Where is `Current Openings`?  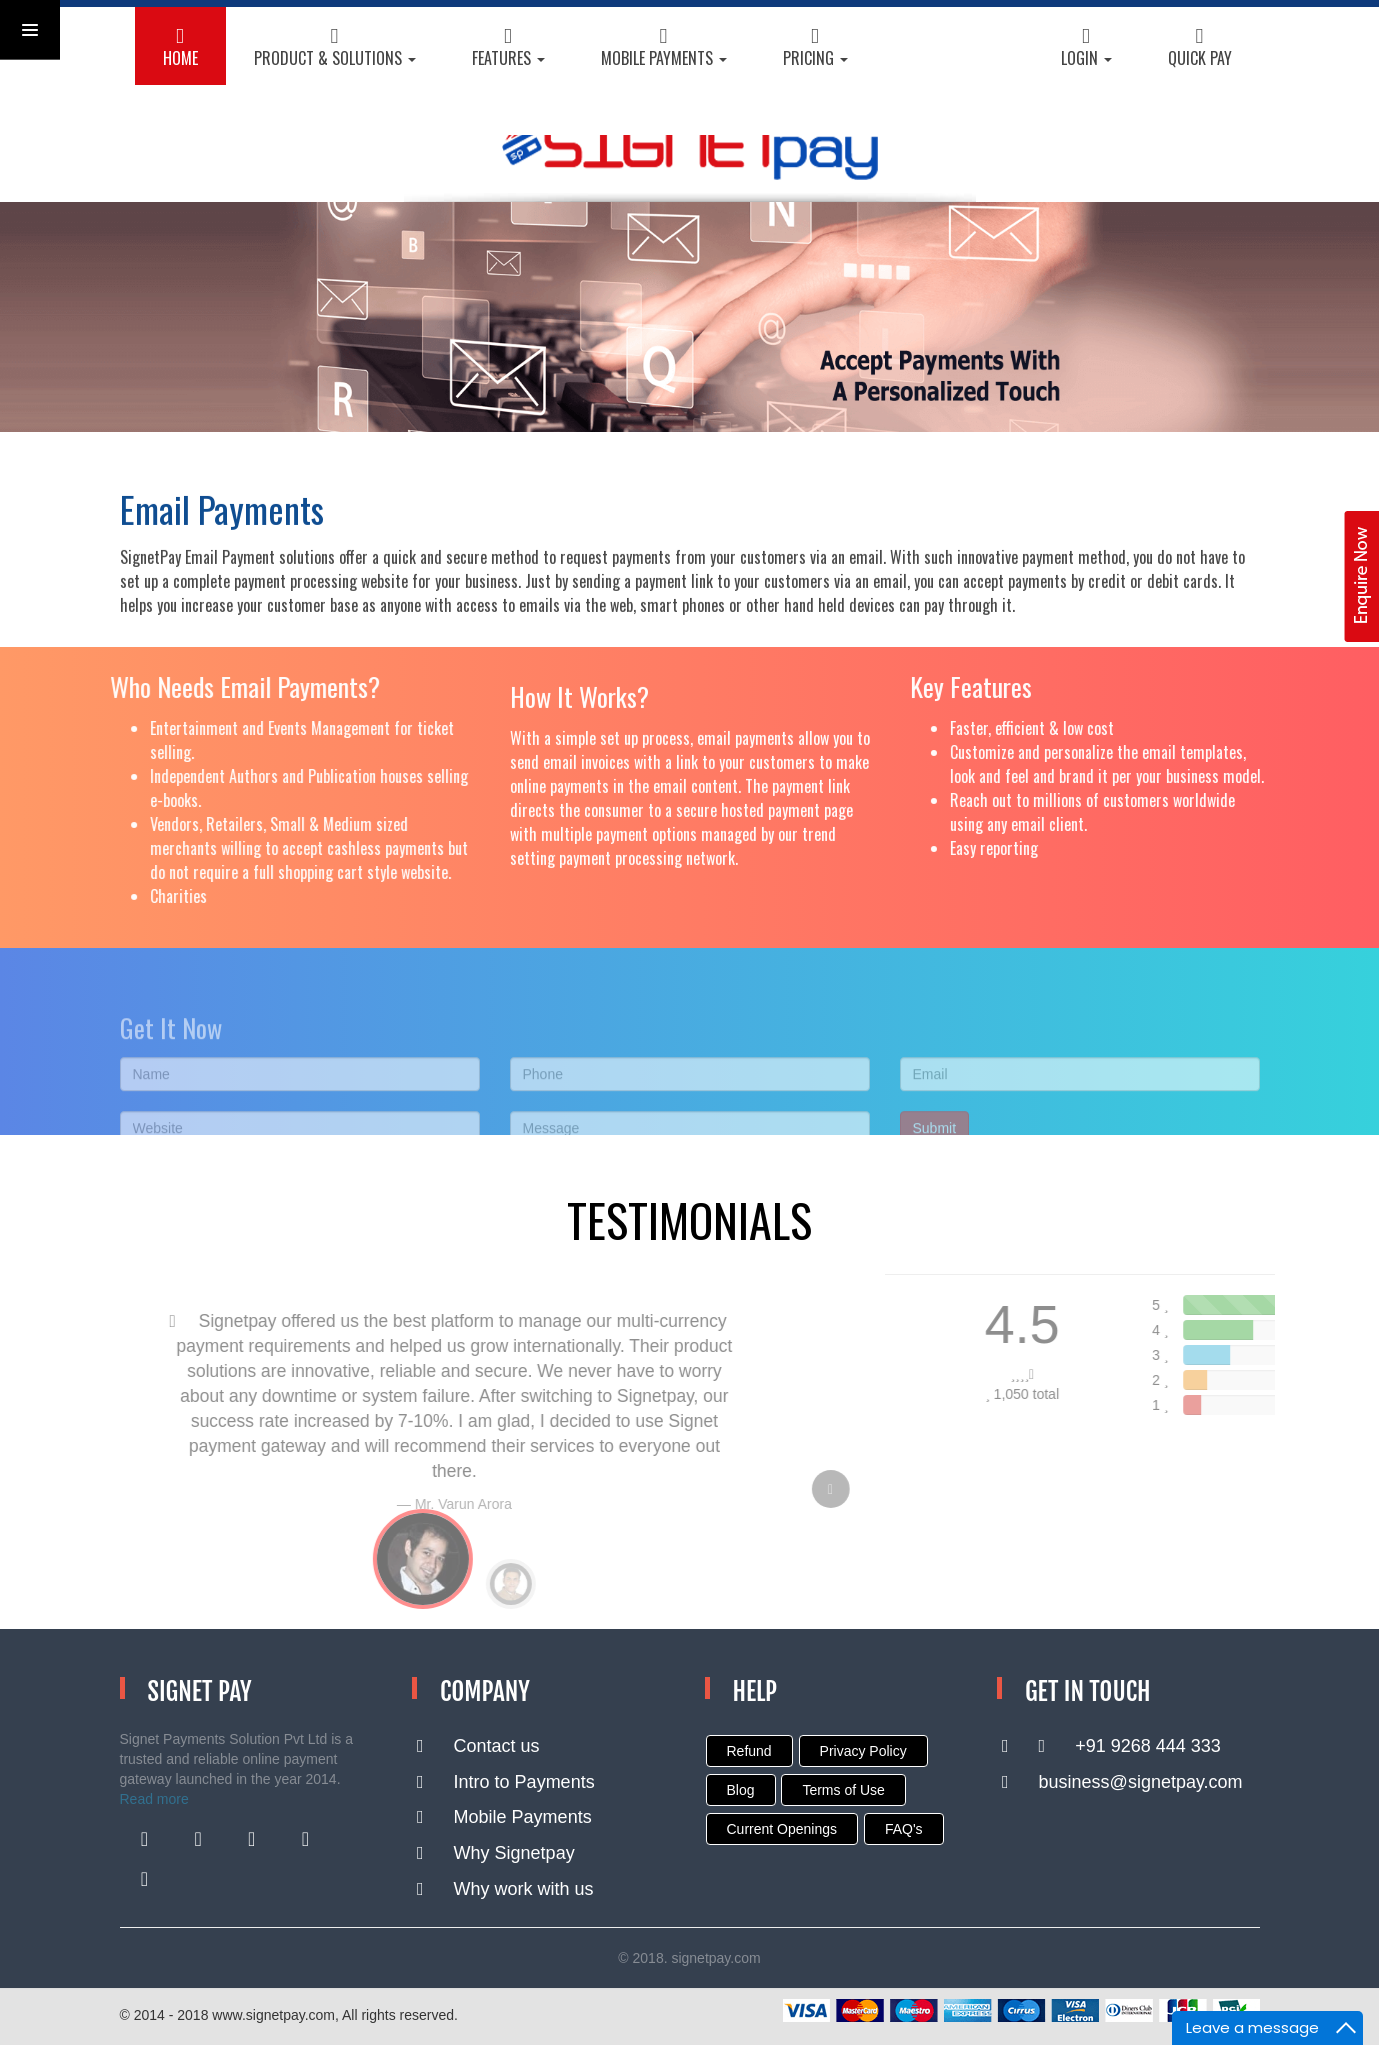 Current Openings is located at coordinates (782, 1829).